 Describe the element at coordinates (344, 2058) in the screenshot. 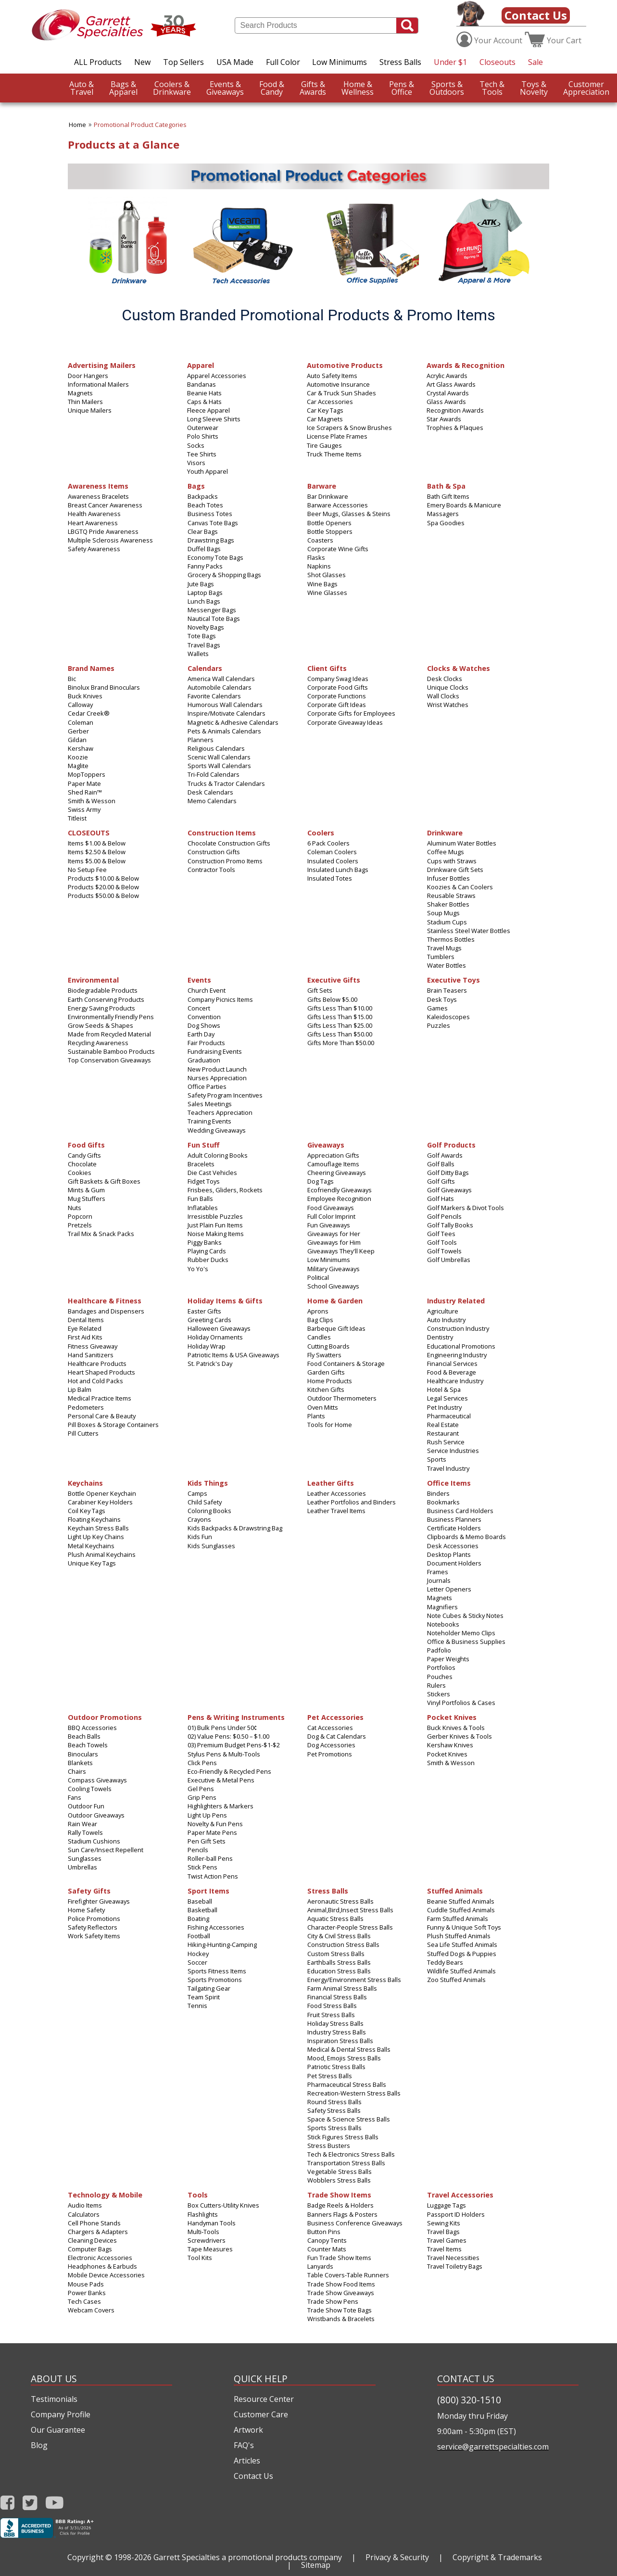

I see `Mood, Emojis Stress Balls` at that location.